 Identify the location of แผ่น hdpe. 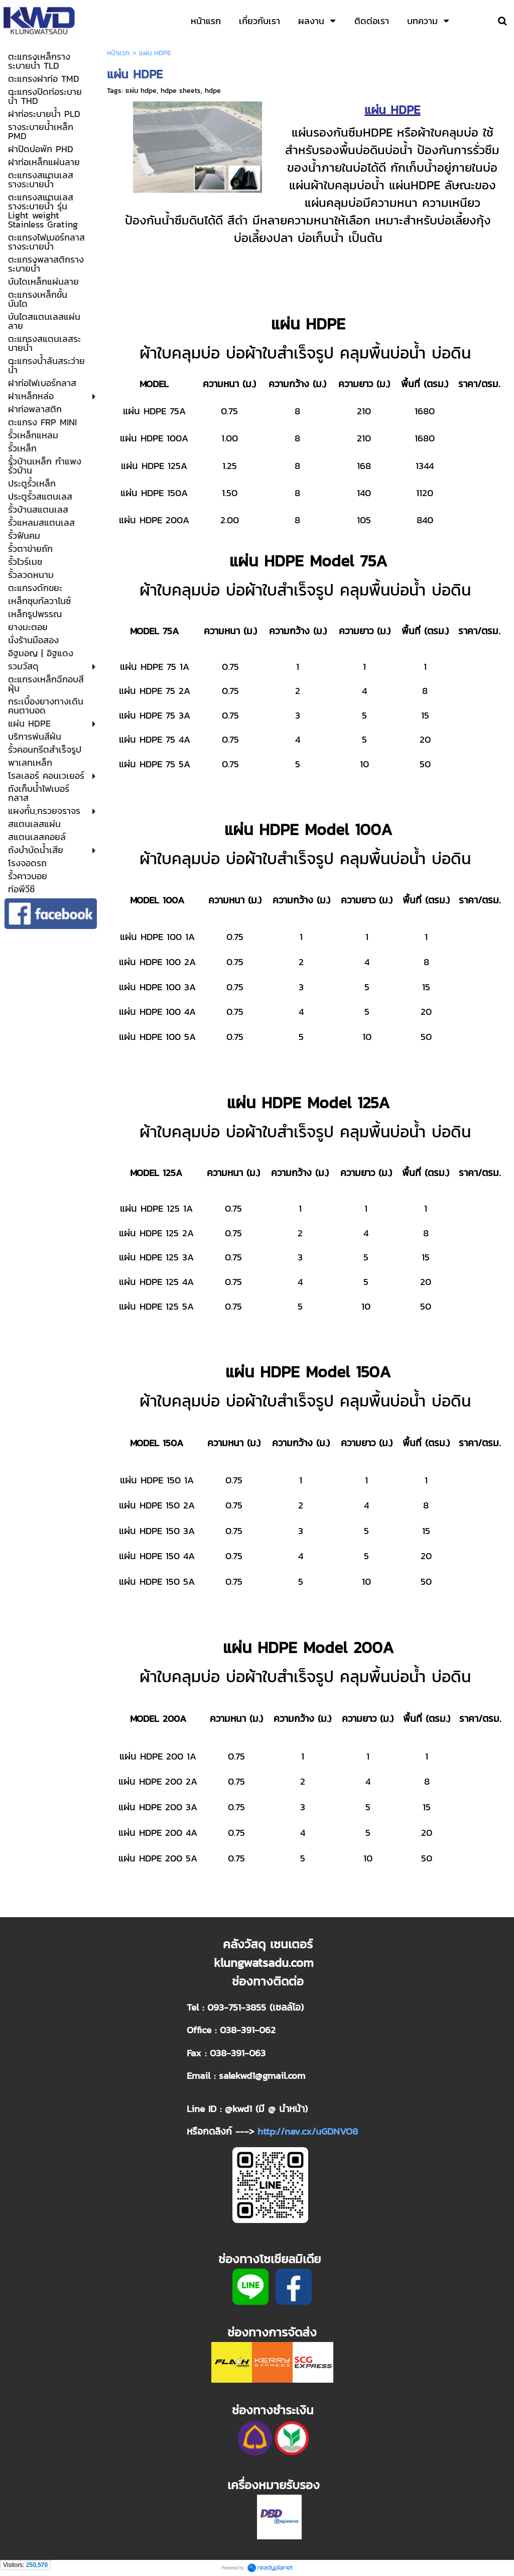
(141, 90).